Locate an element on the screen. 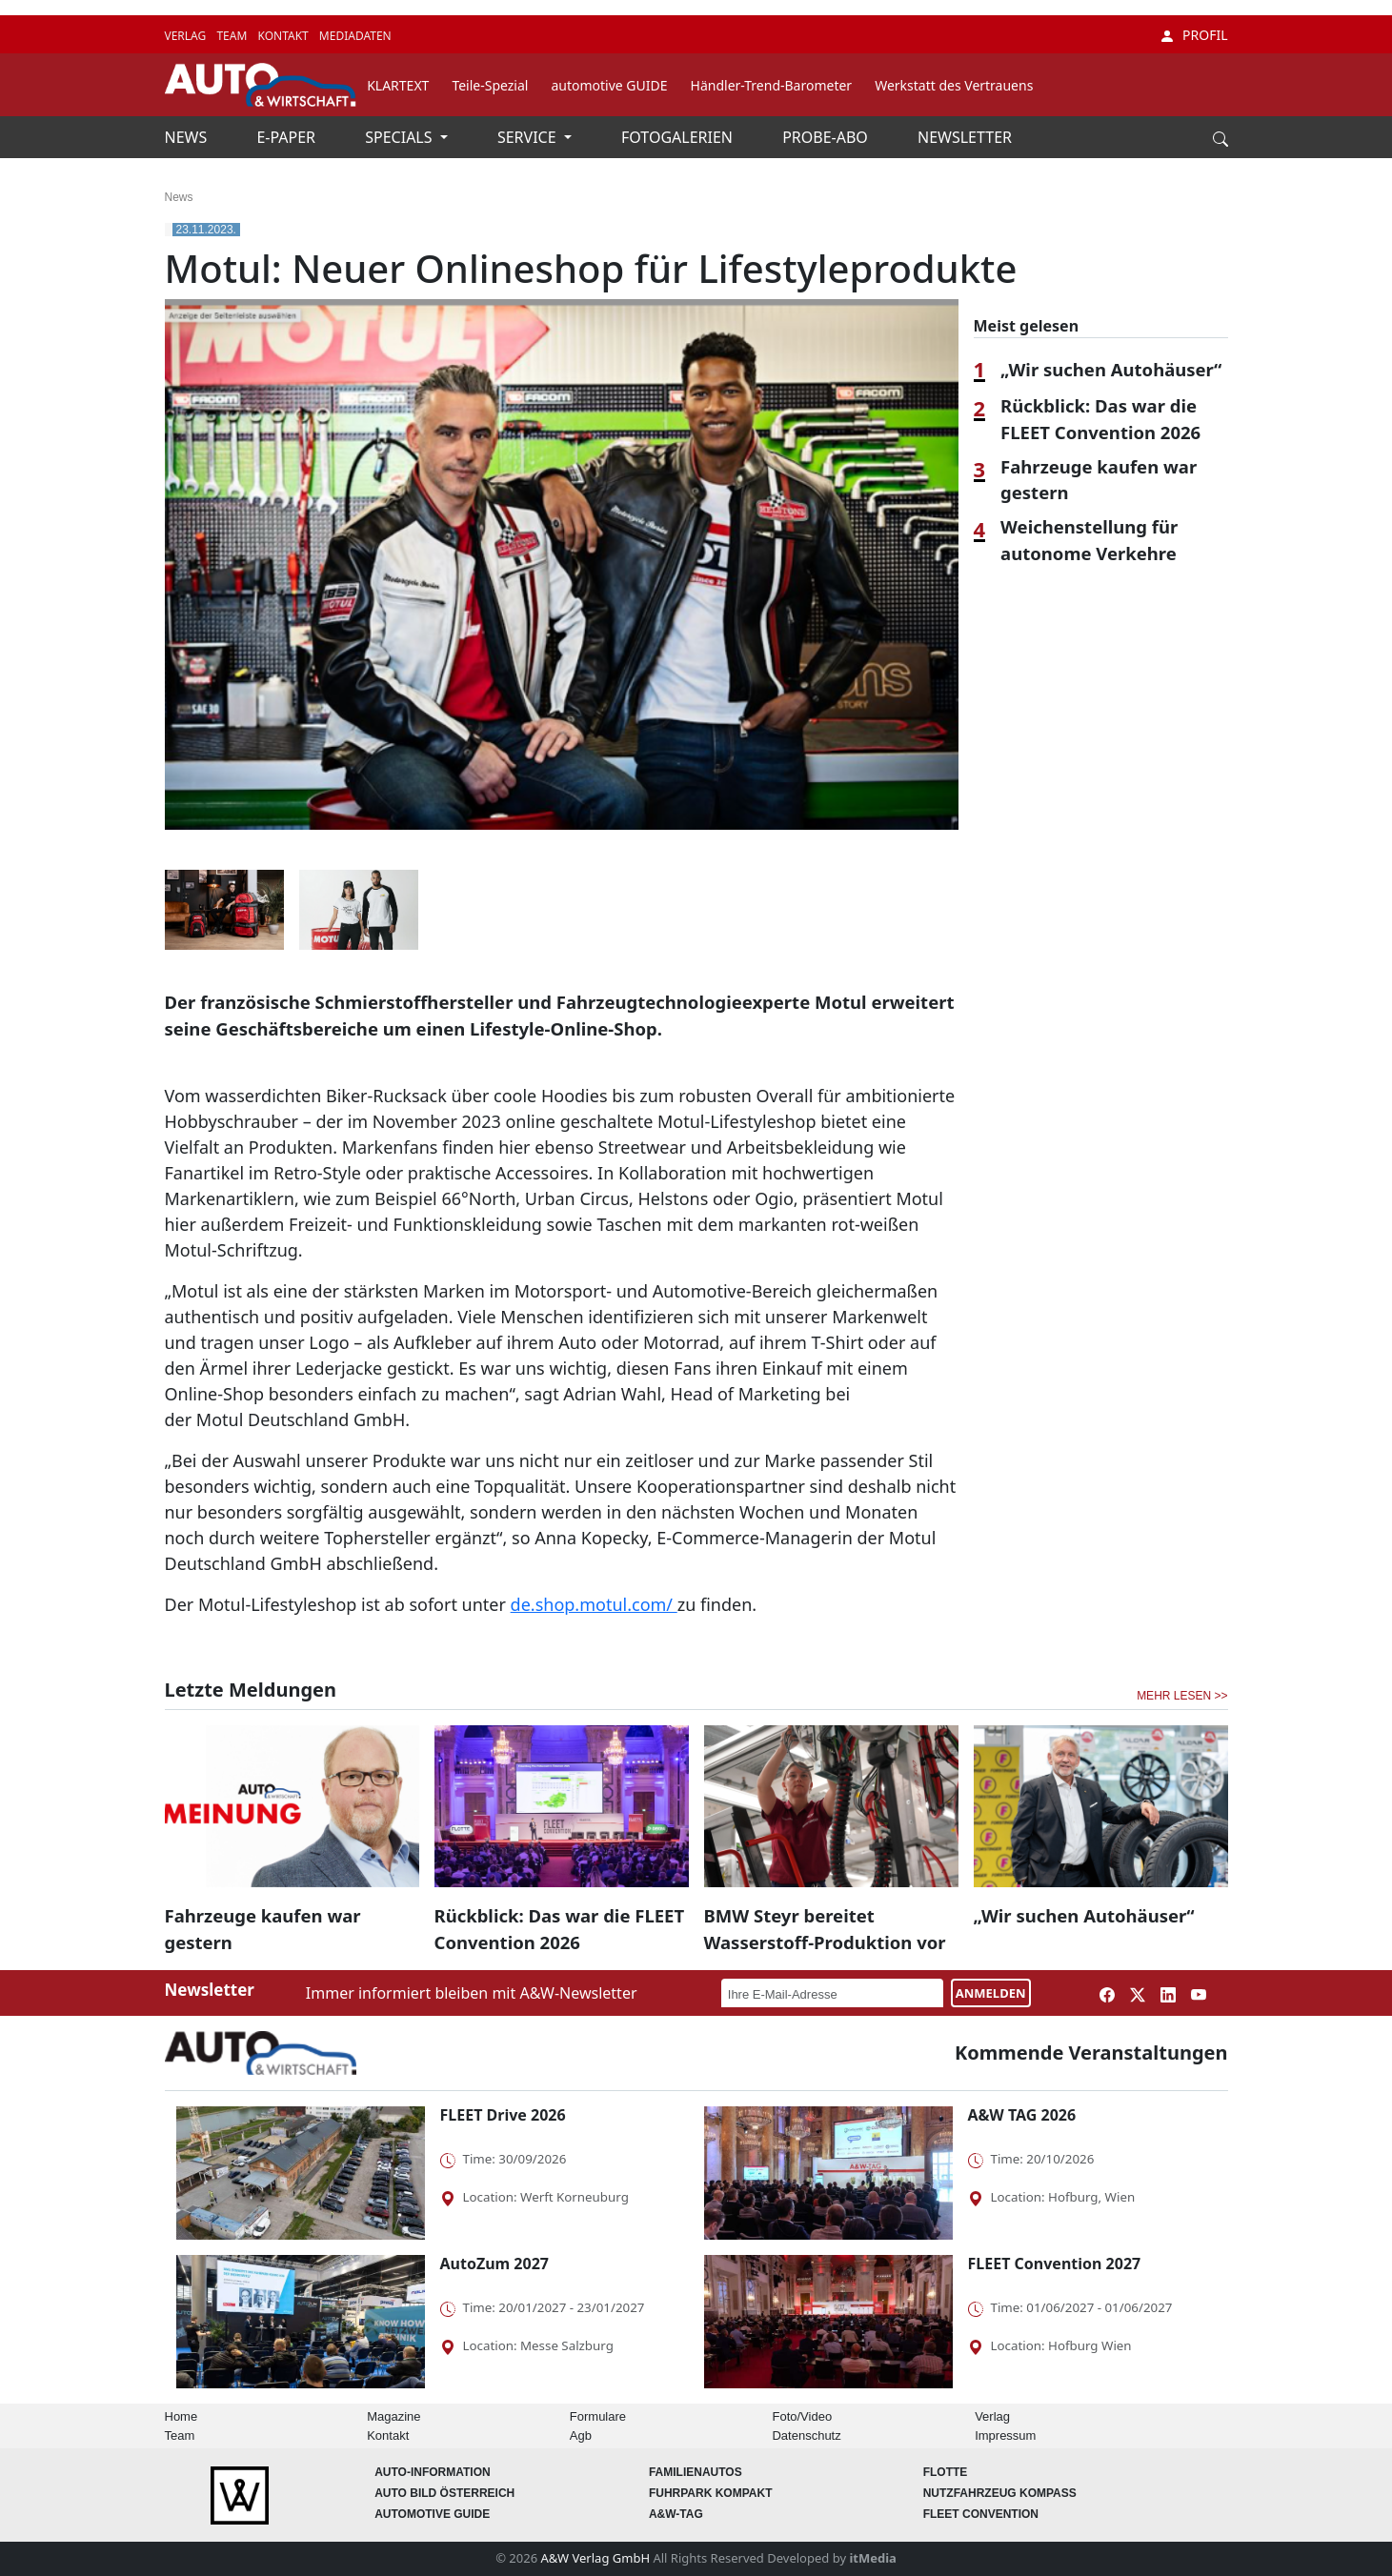  Händler-Trend-Barometer is located at coordinates (772, 85).